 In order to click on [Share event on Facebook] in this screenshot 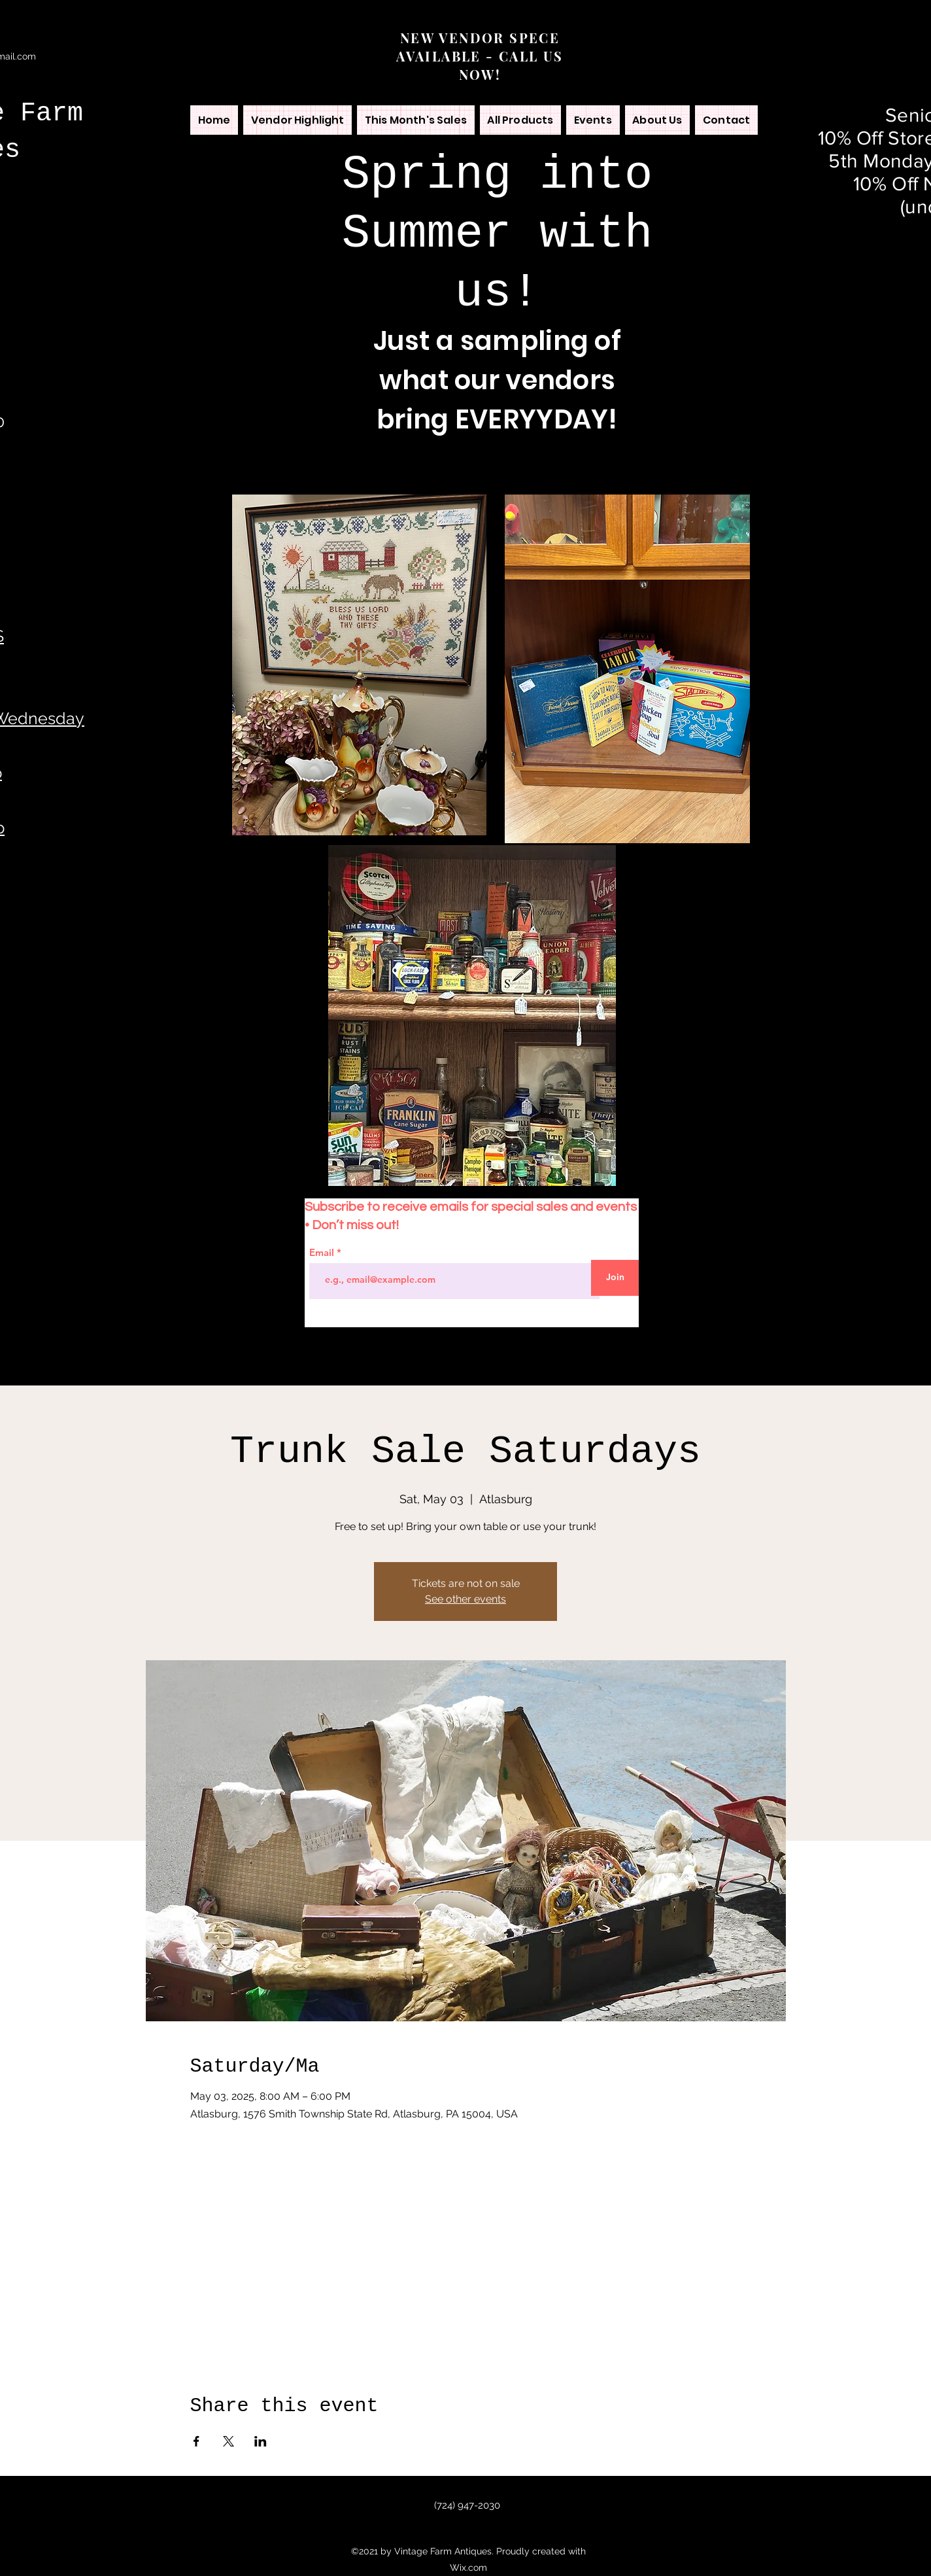, I will do `click(196, 2441)`.